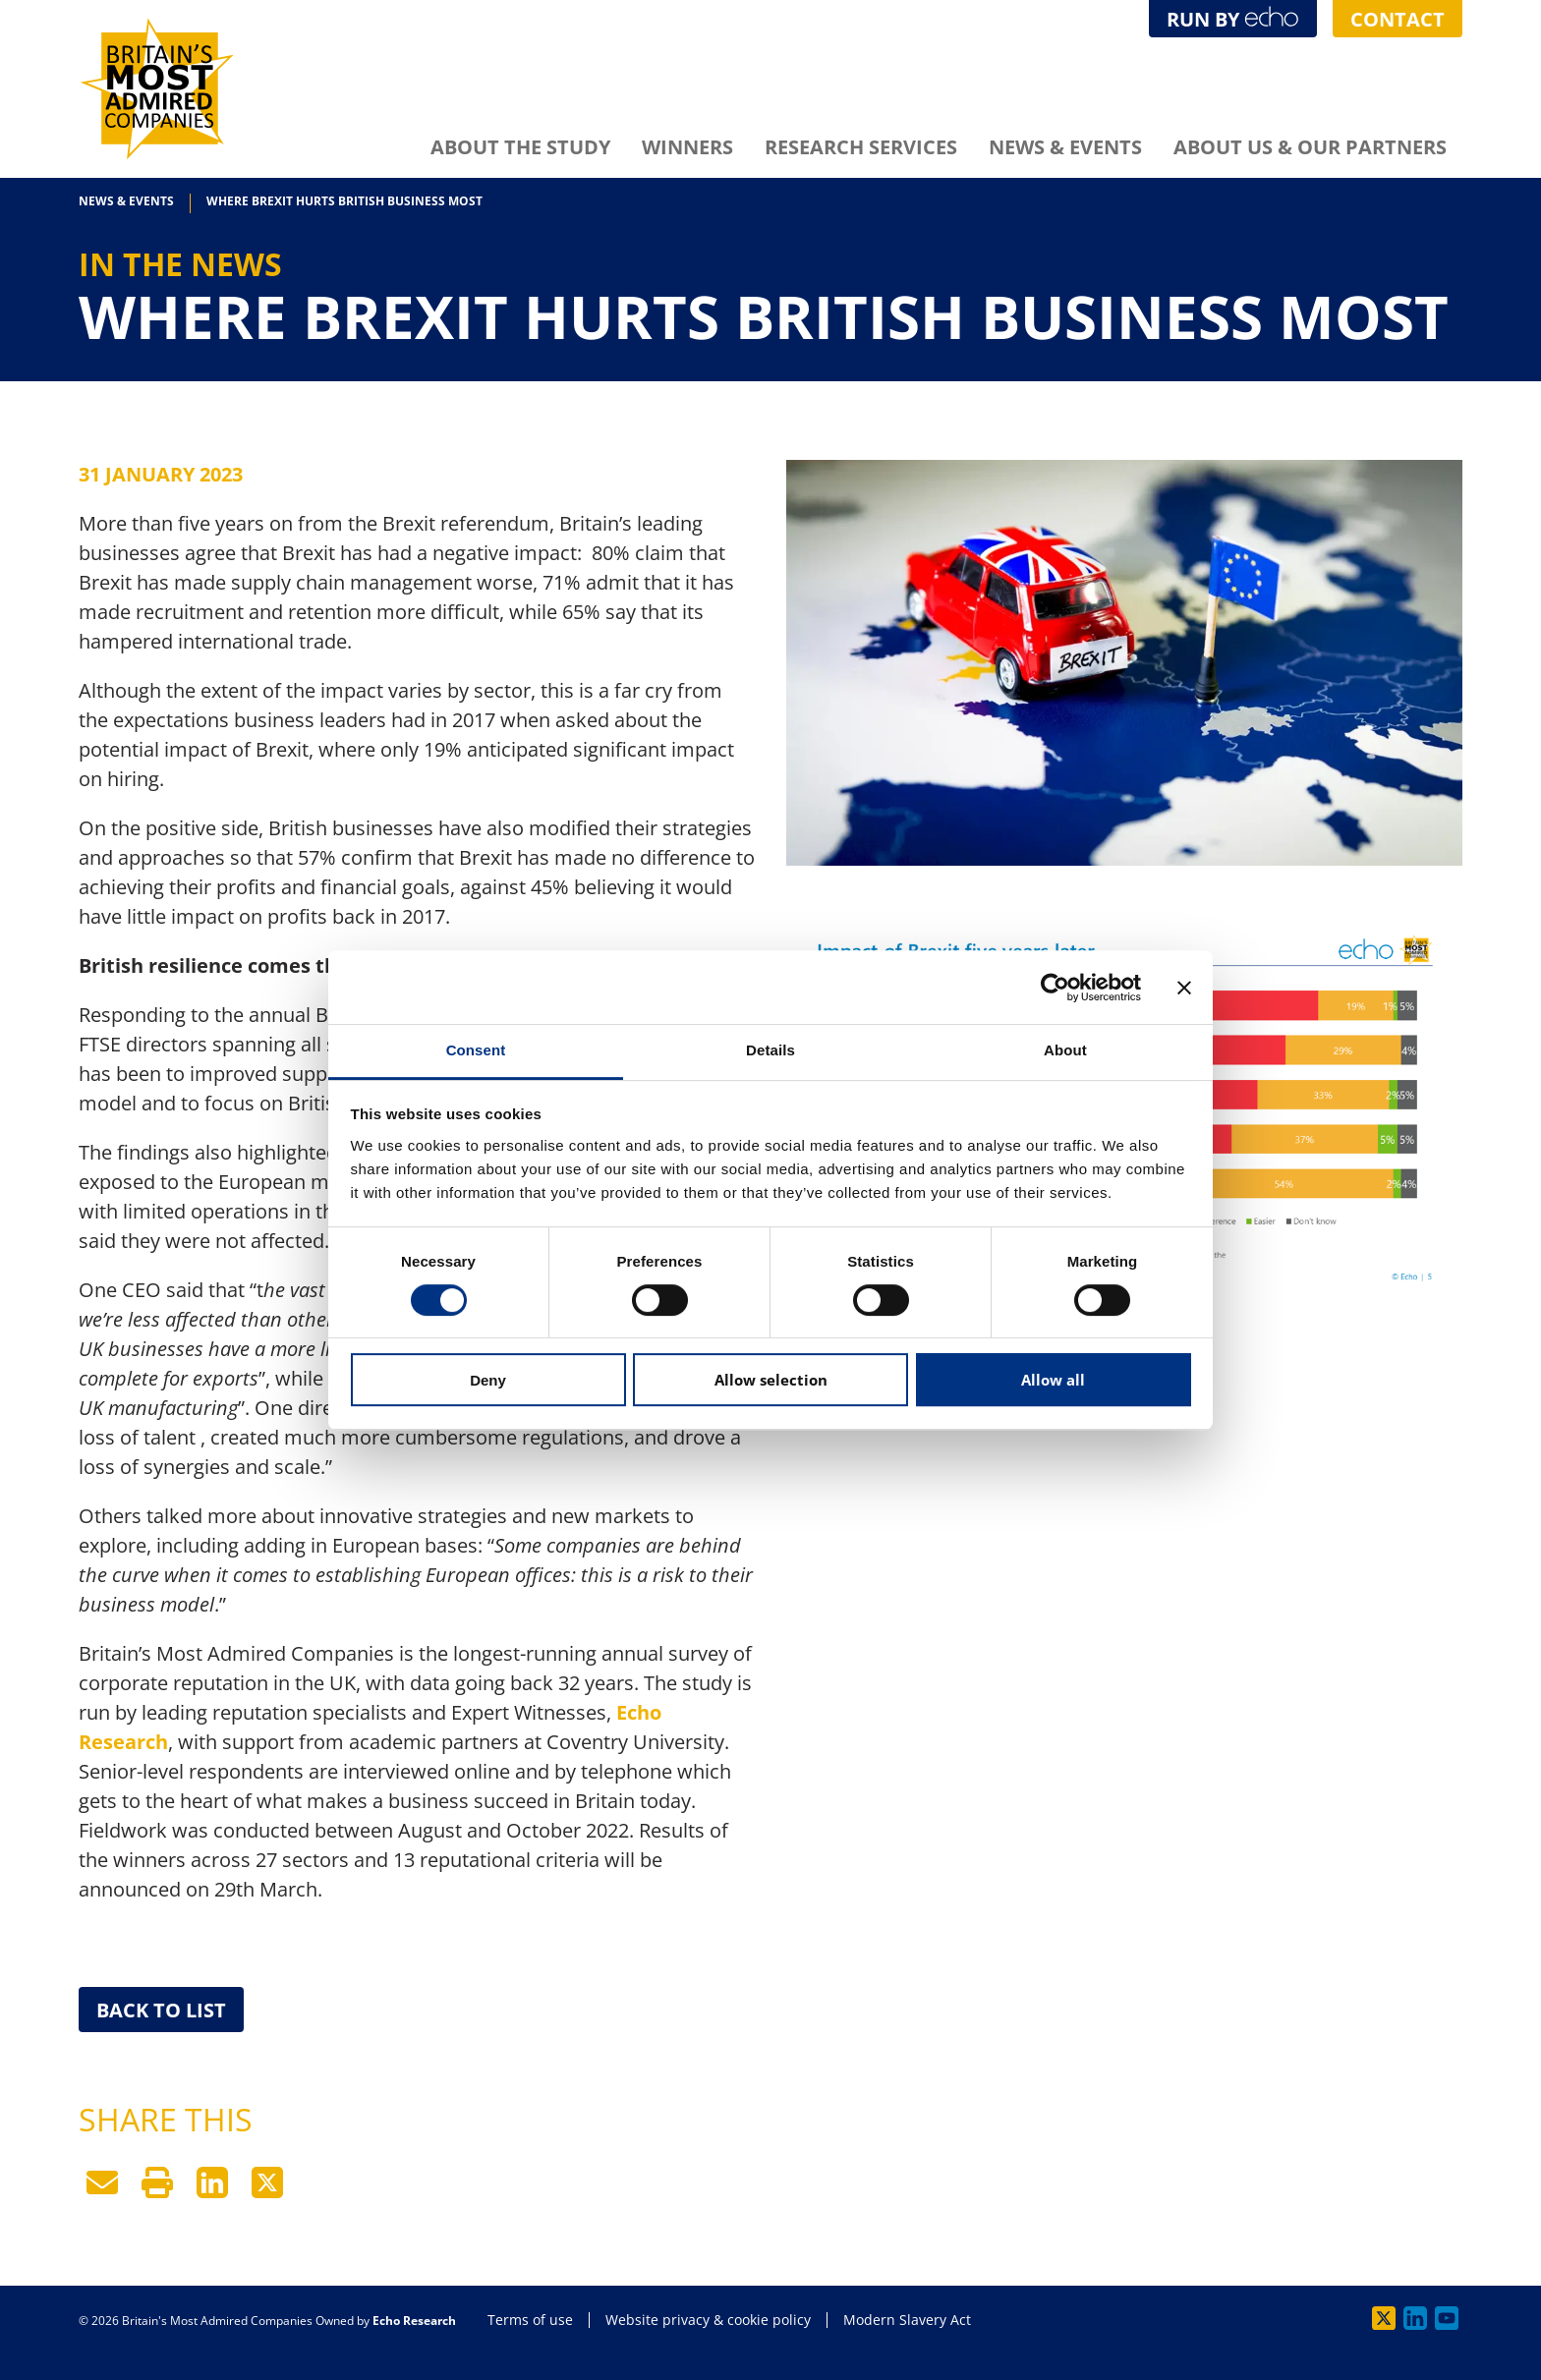 The width and height of the screenshot is (1541, 2380). Describe the element at coordinates (861, 147) in the screenshot. I see `Research Services` at that location.